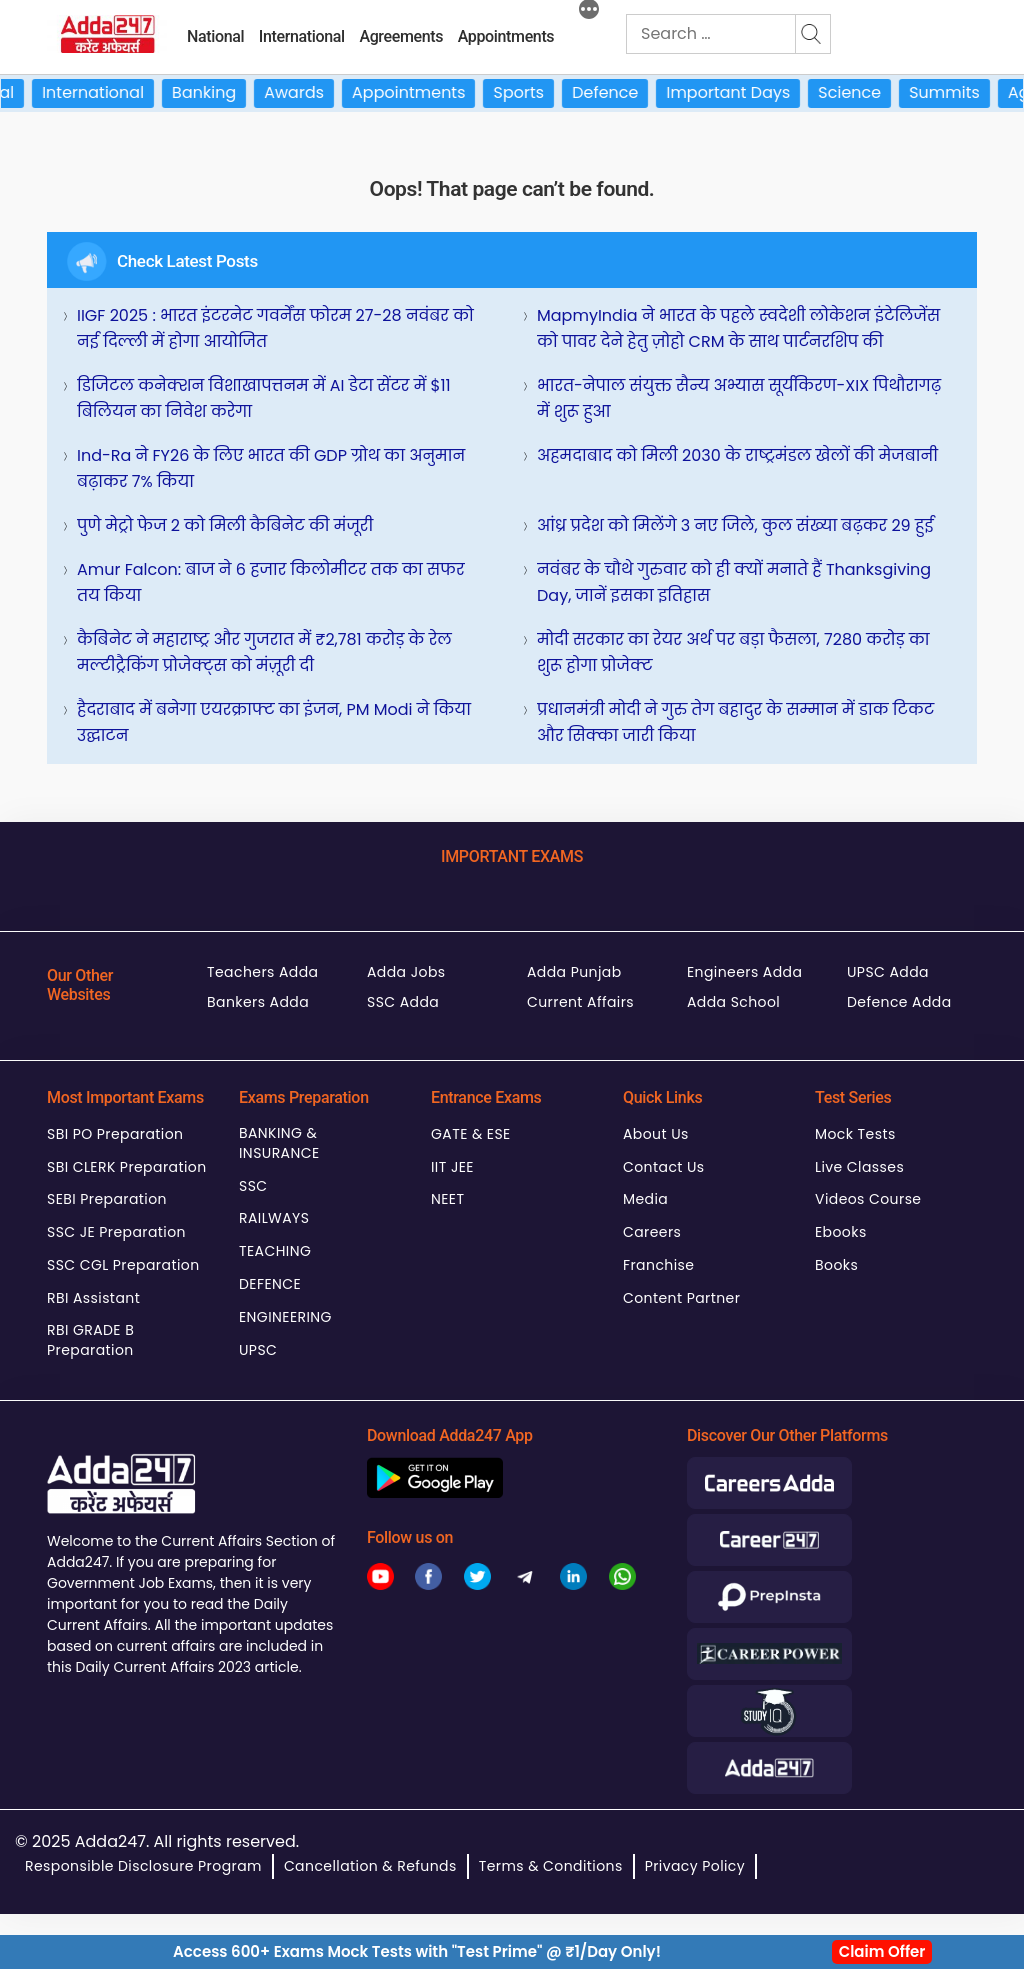 The image size is (1024, 1969). I want to click on अहमदाबाद को मिली 2030 के राष्ट्रमंडल खेलों की मेजबानी, so click(737, 455).